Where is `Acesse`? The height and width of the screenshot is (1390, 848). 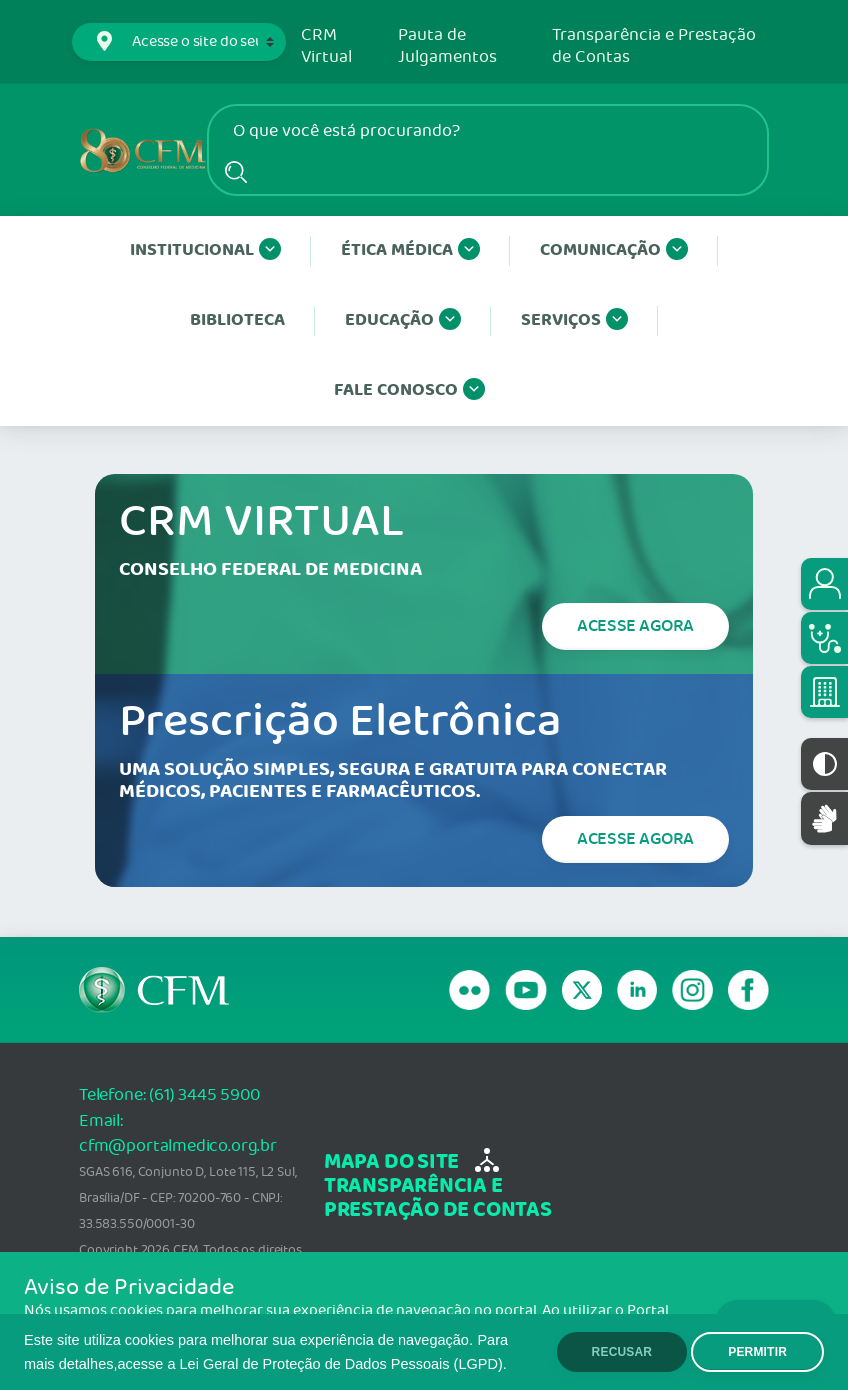
Acesse is located at coordinates (635, 626).